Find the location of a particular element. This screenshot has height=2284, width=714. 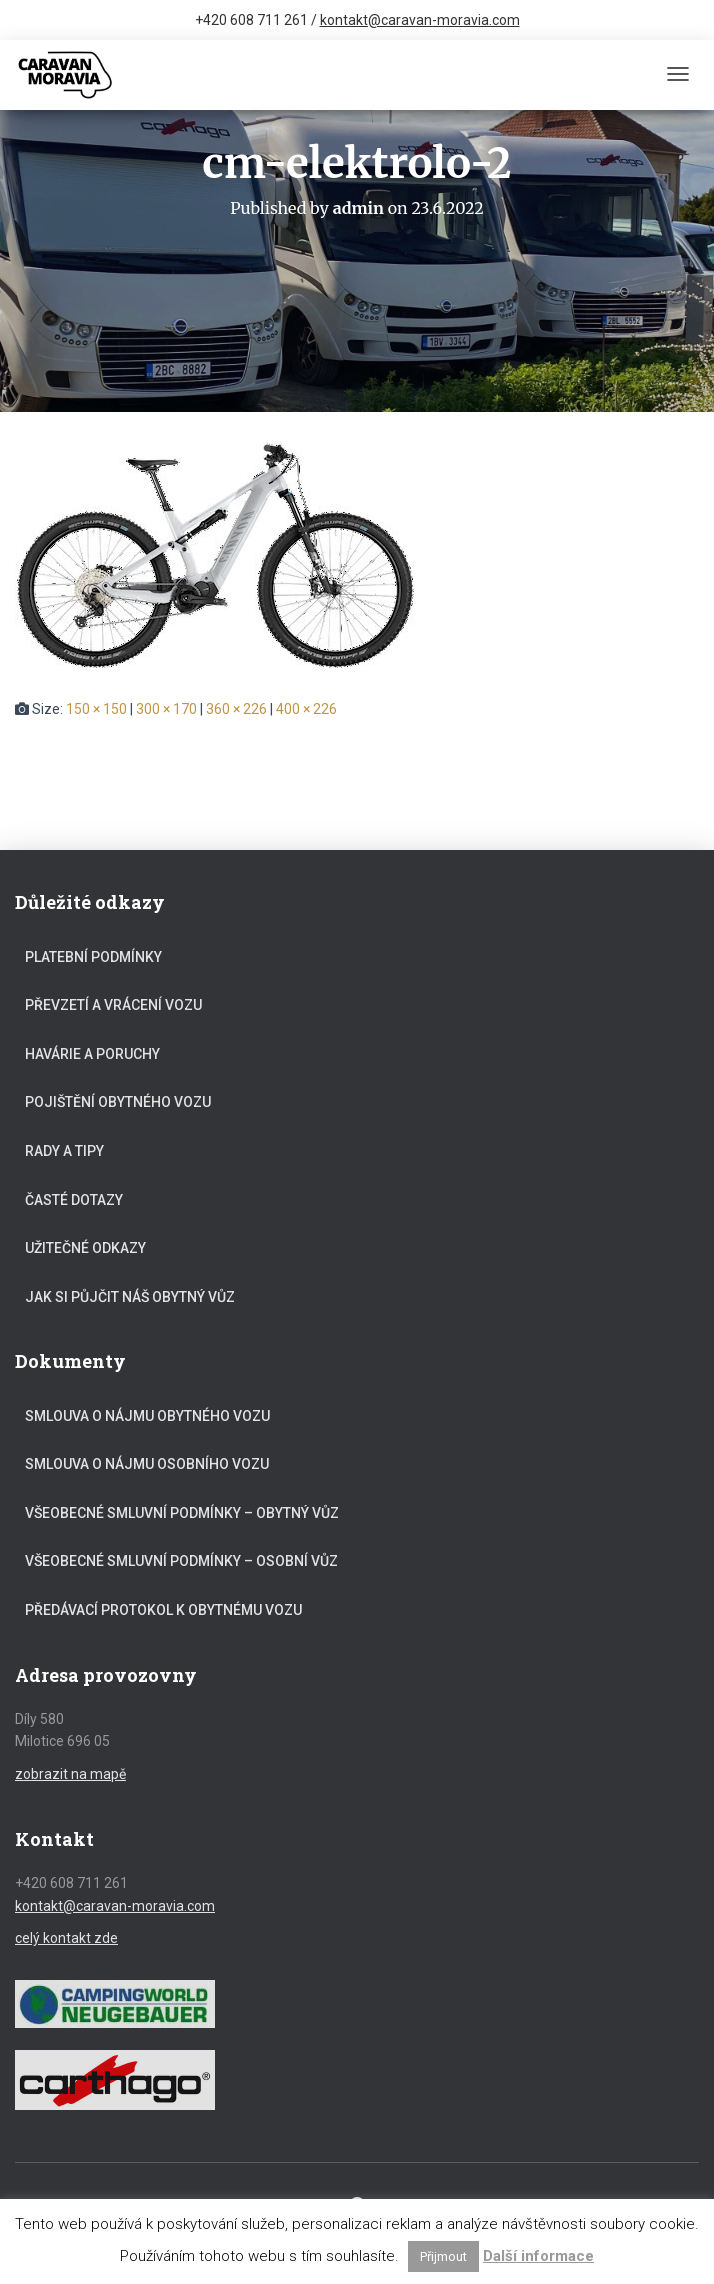

Platební podmínky is located at coordinates (93, 957).